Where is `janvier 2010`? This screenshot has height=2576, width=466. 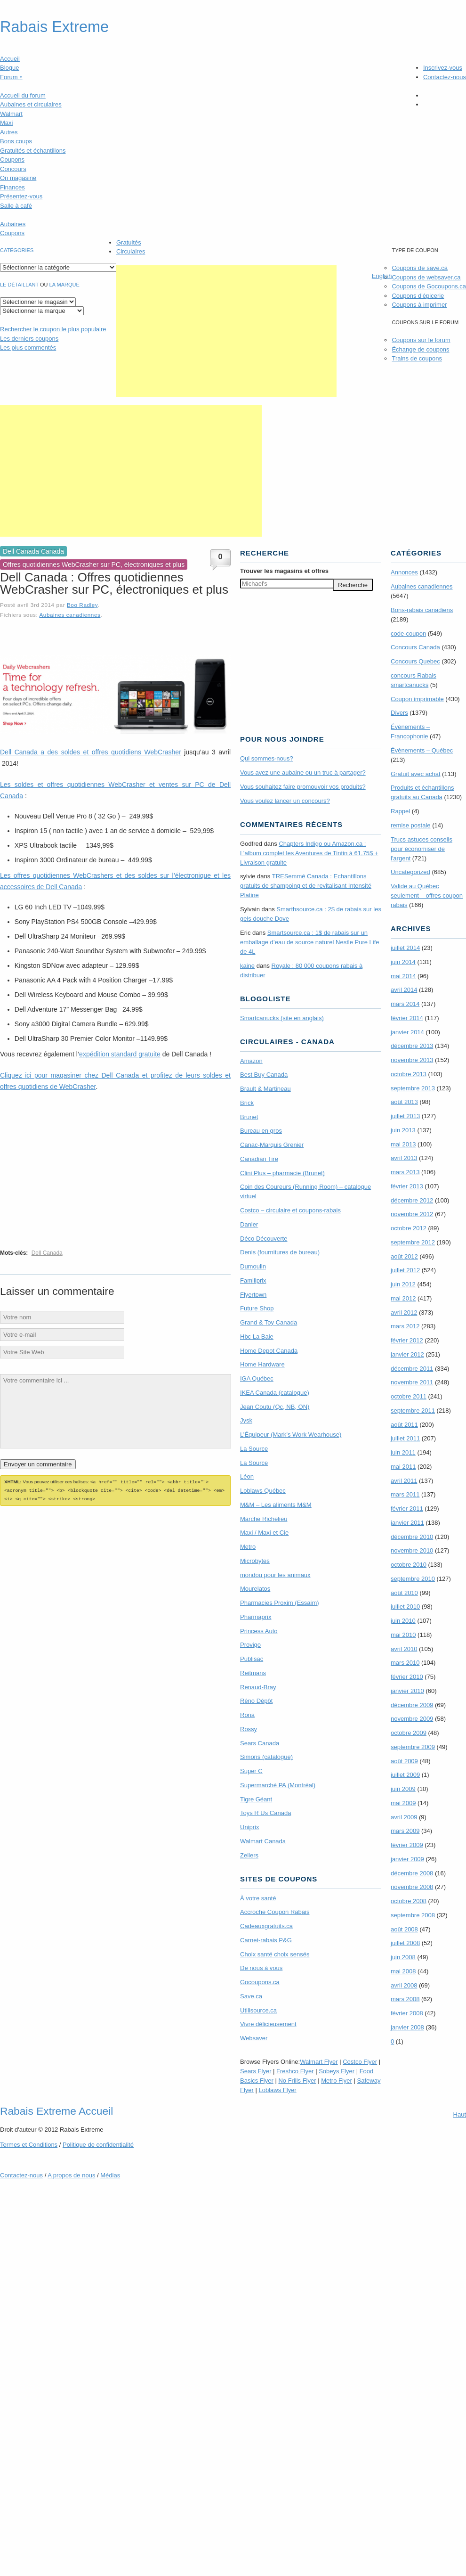 janvier 2010 is located at coordinates (407, 1690).